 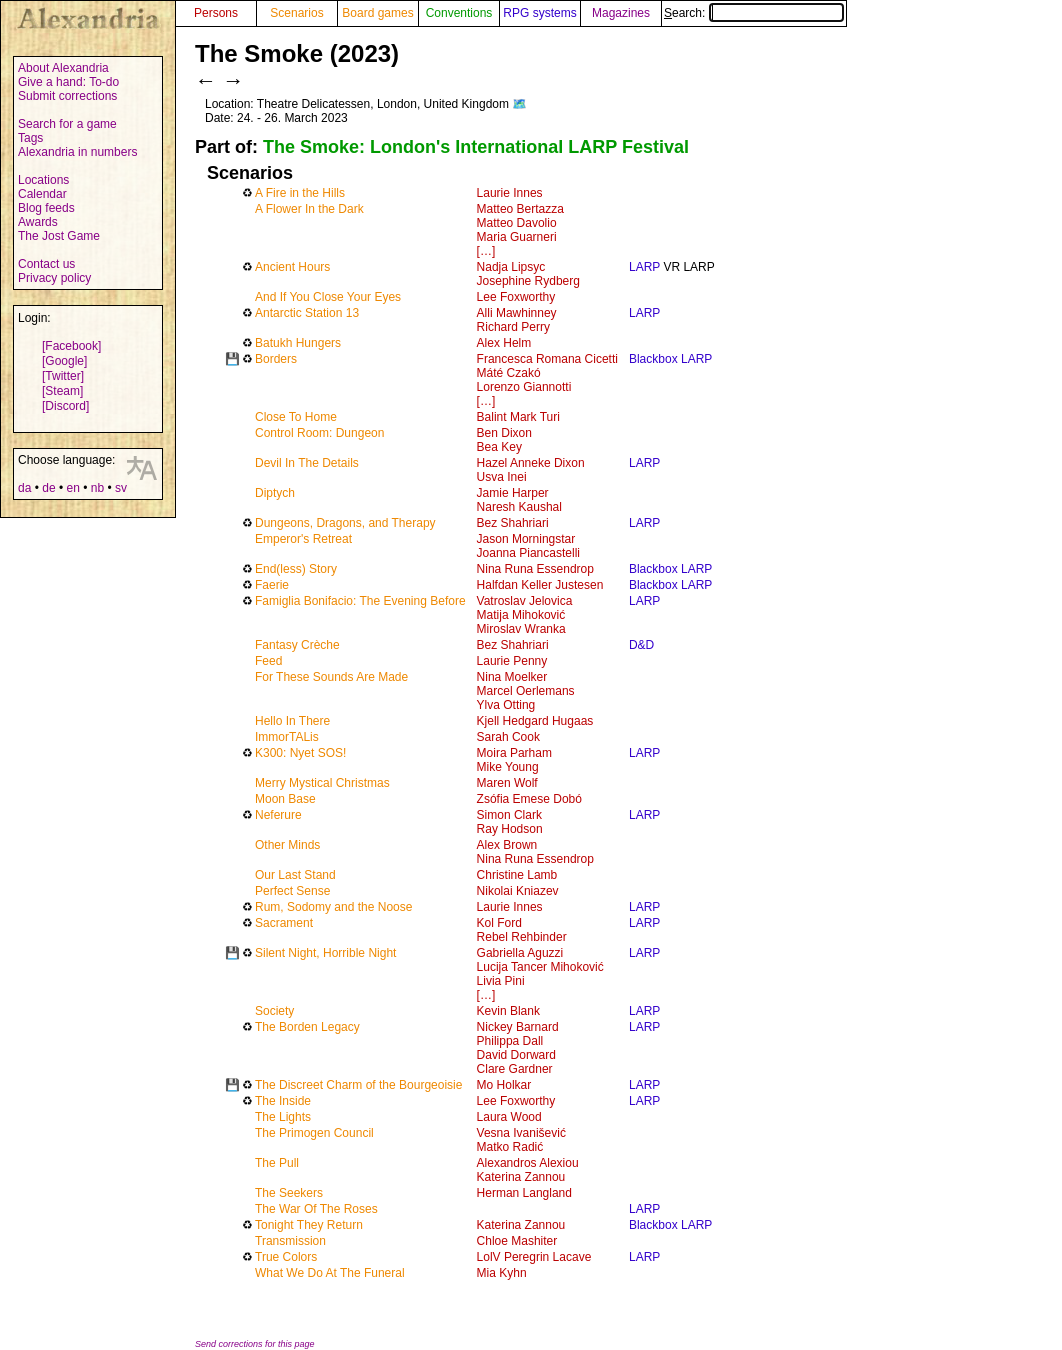 What do you see at coordinates (509, 373) in the screenshot?
I see `Máté Czakó` at bounding box center [509, 373].